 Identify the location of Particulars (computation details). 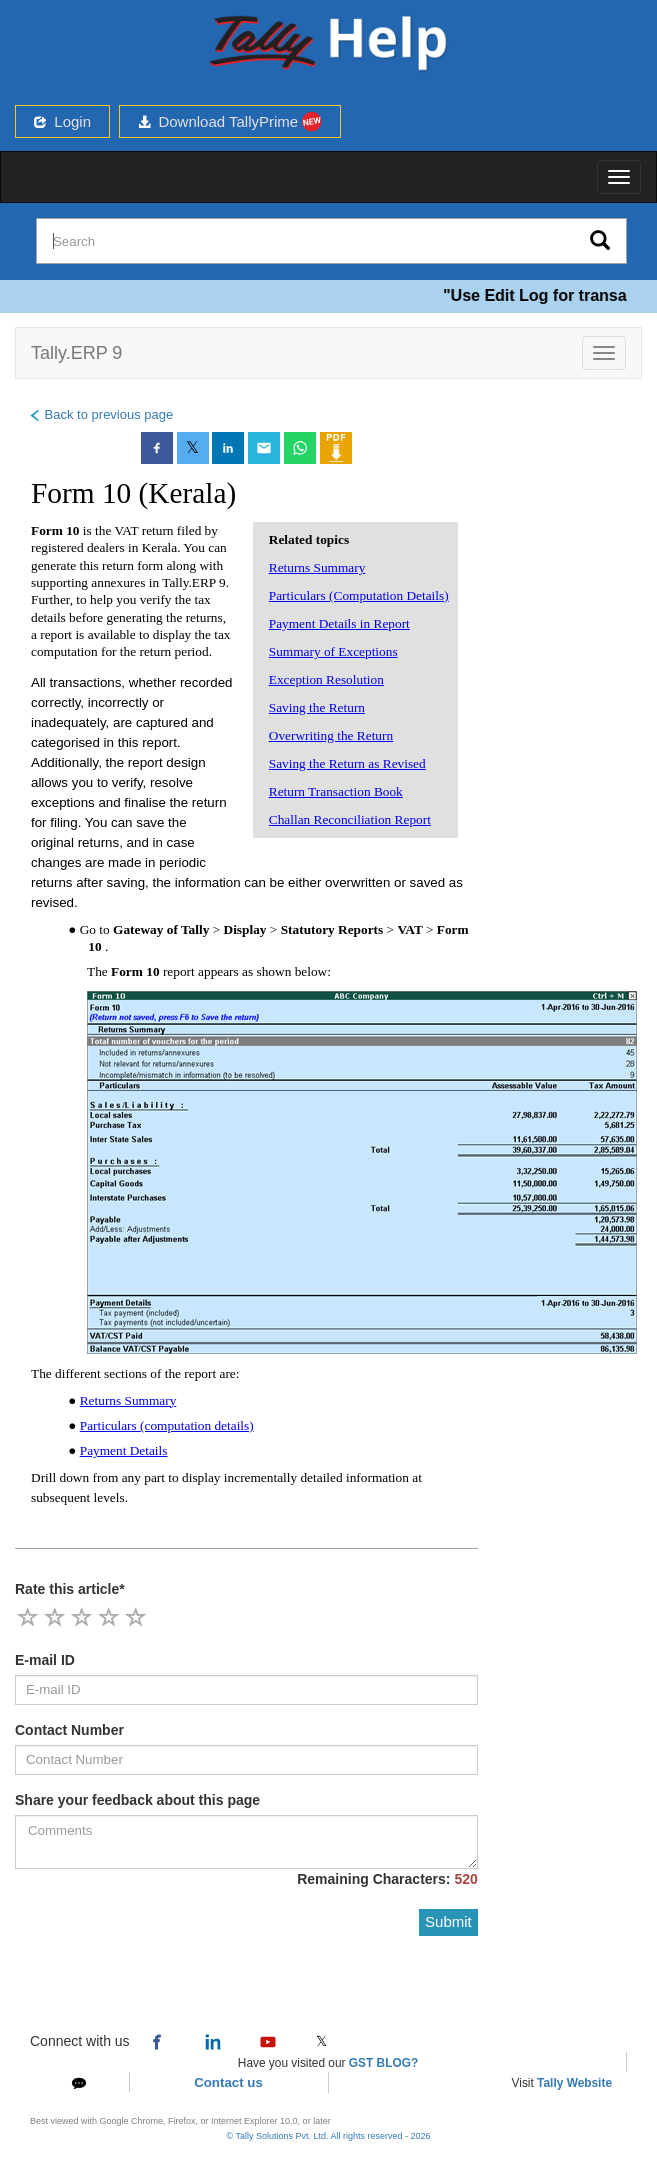
(167, 1425).